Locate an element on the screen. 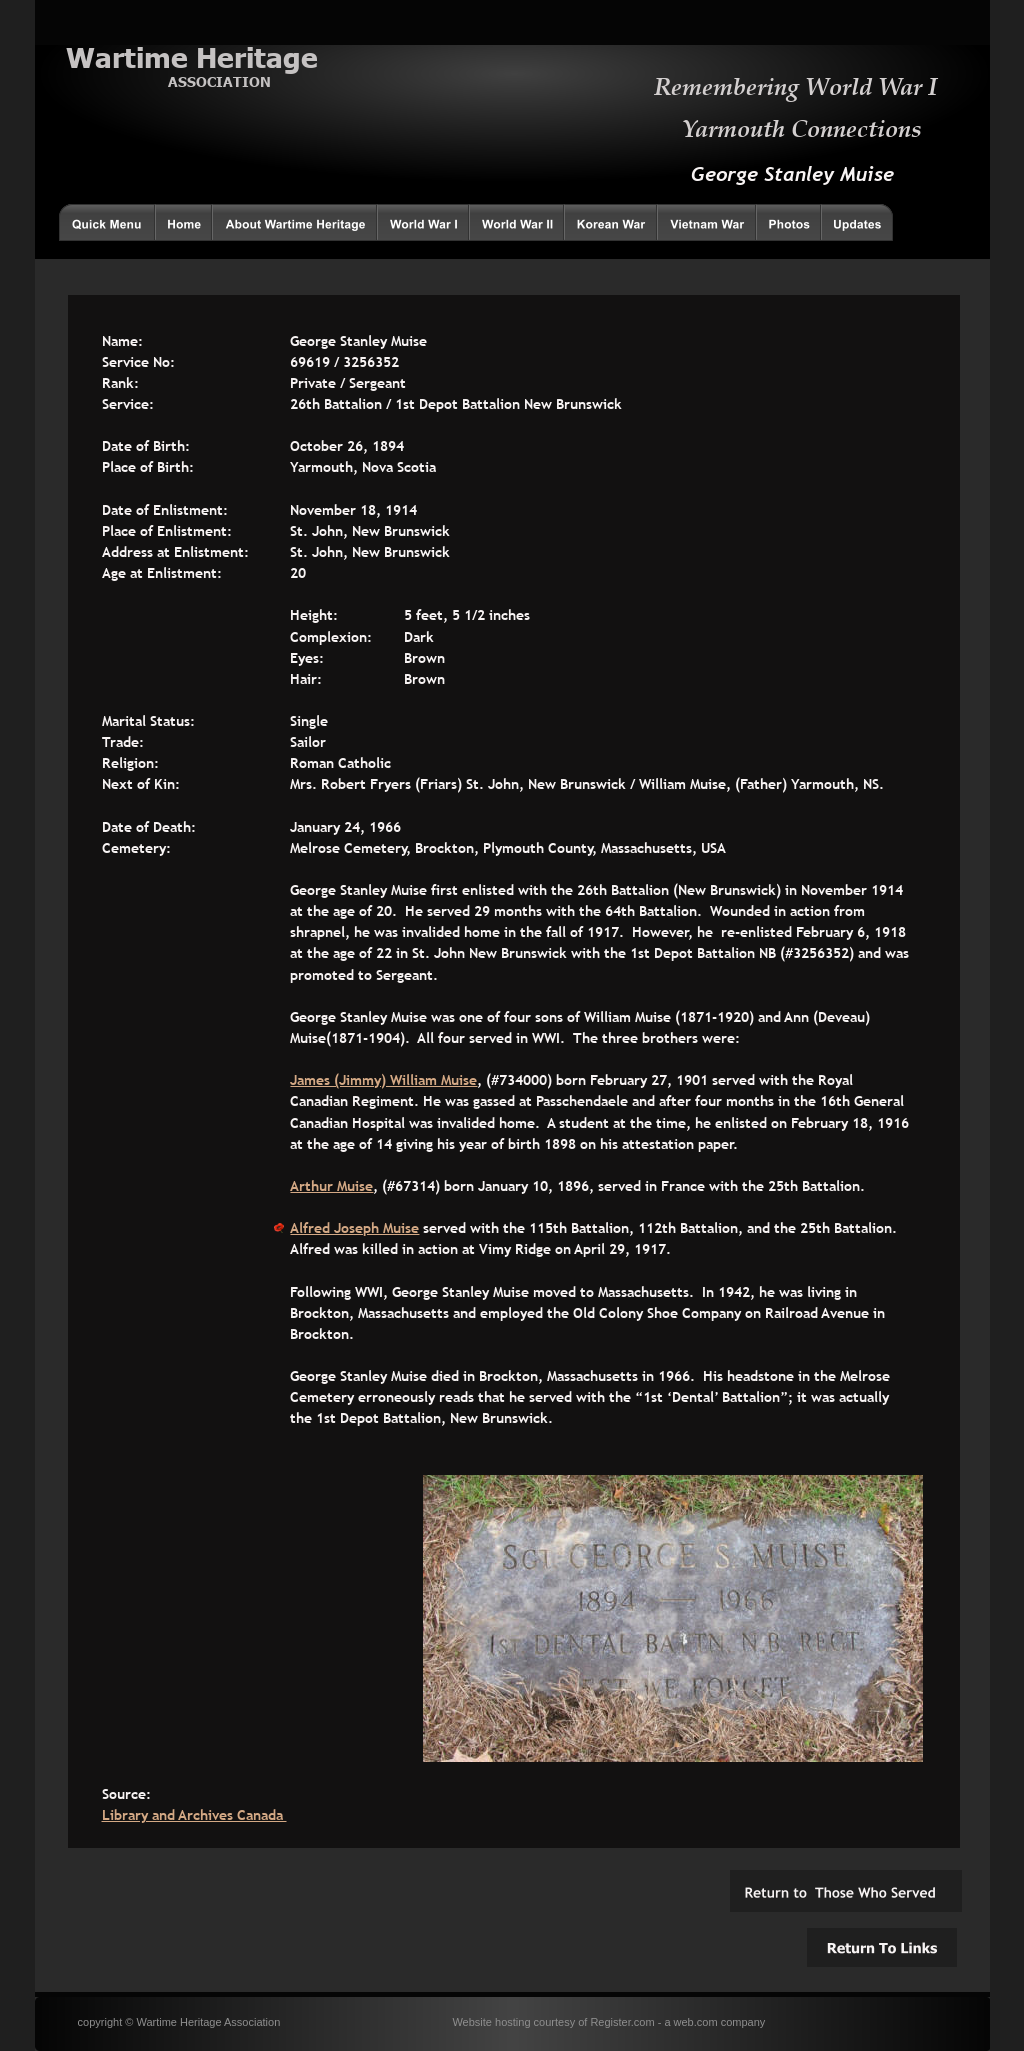  Arthur Muise is located at coordinates (331, 1186).